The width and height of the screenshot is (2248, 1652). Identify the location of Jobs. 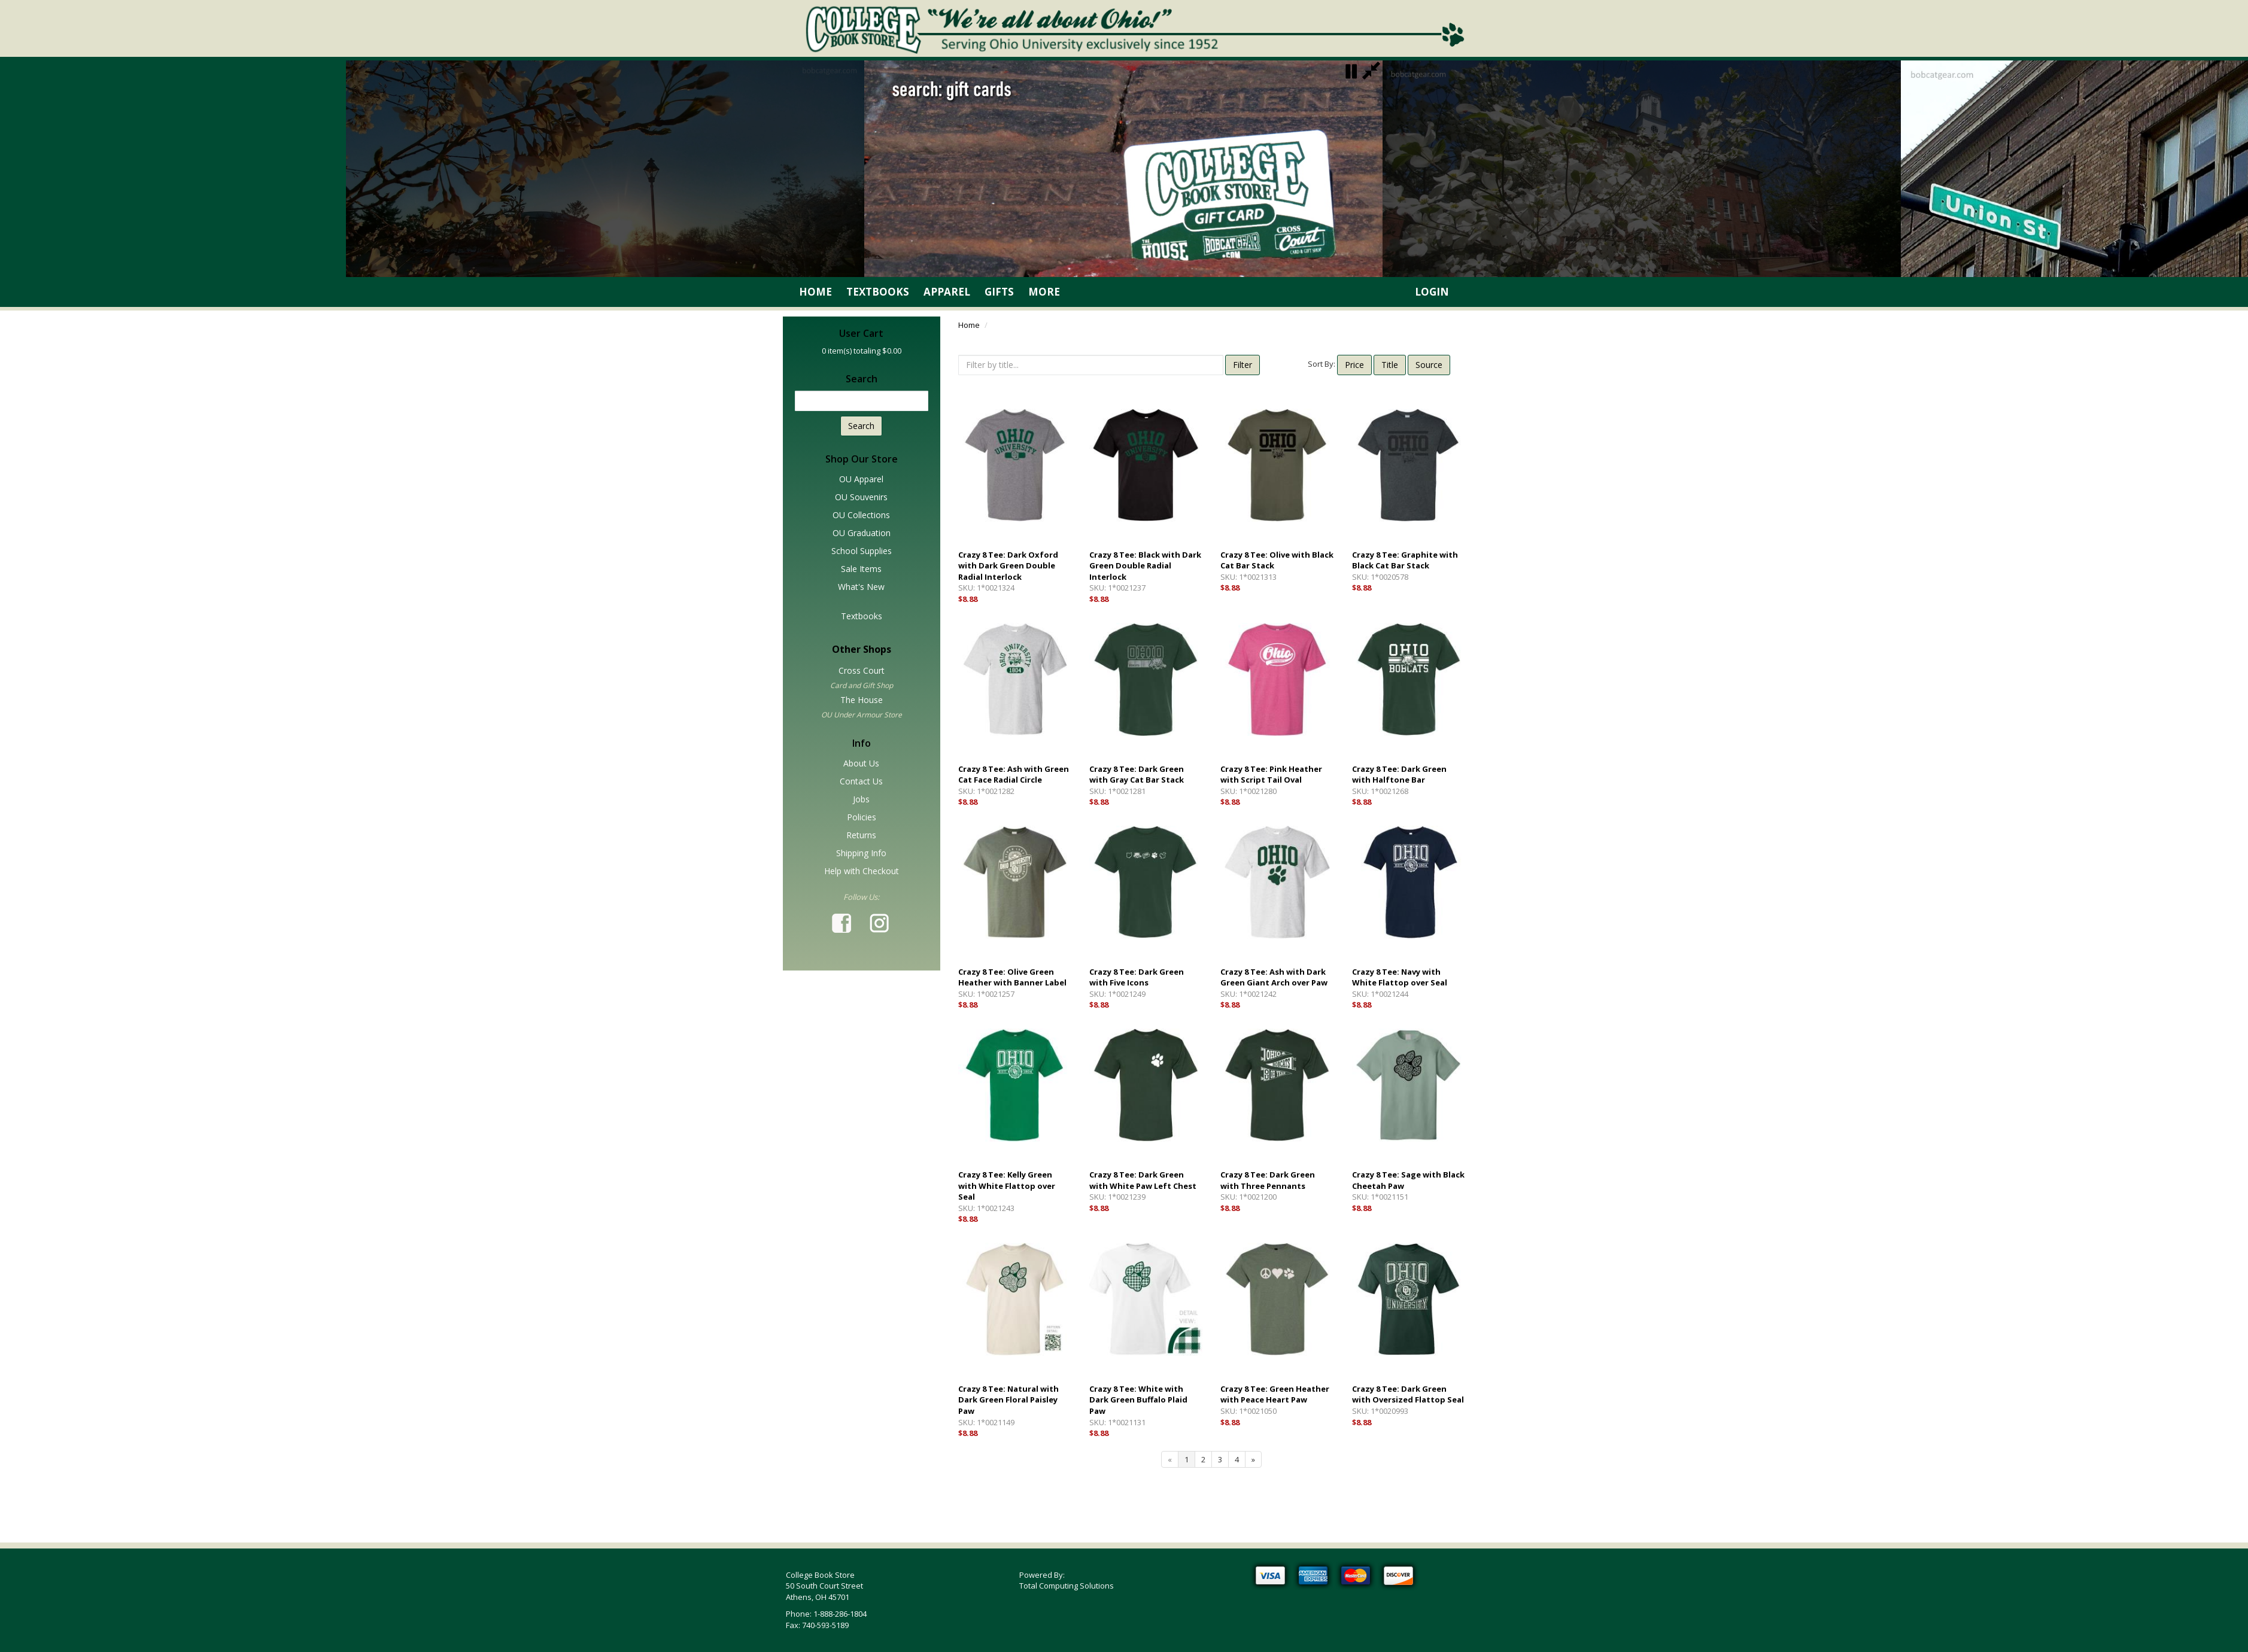
(861, 799).